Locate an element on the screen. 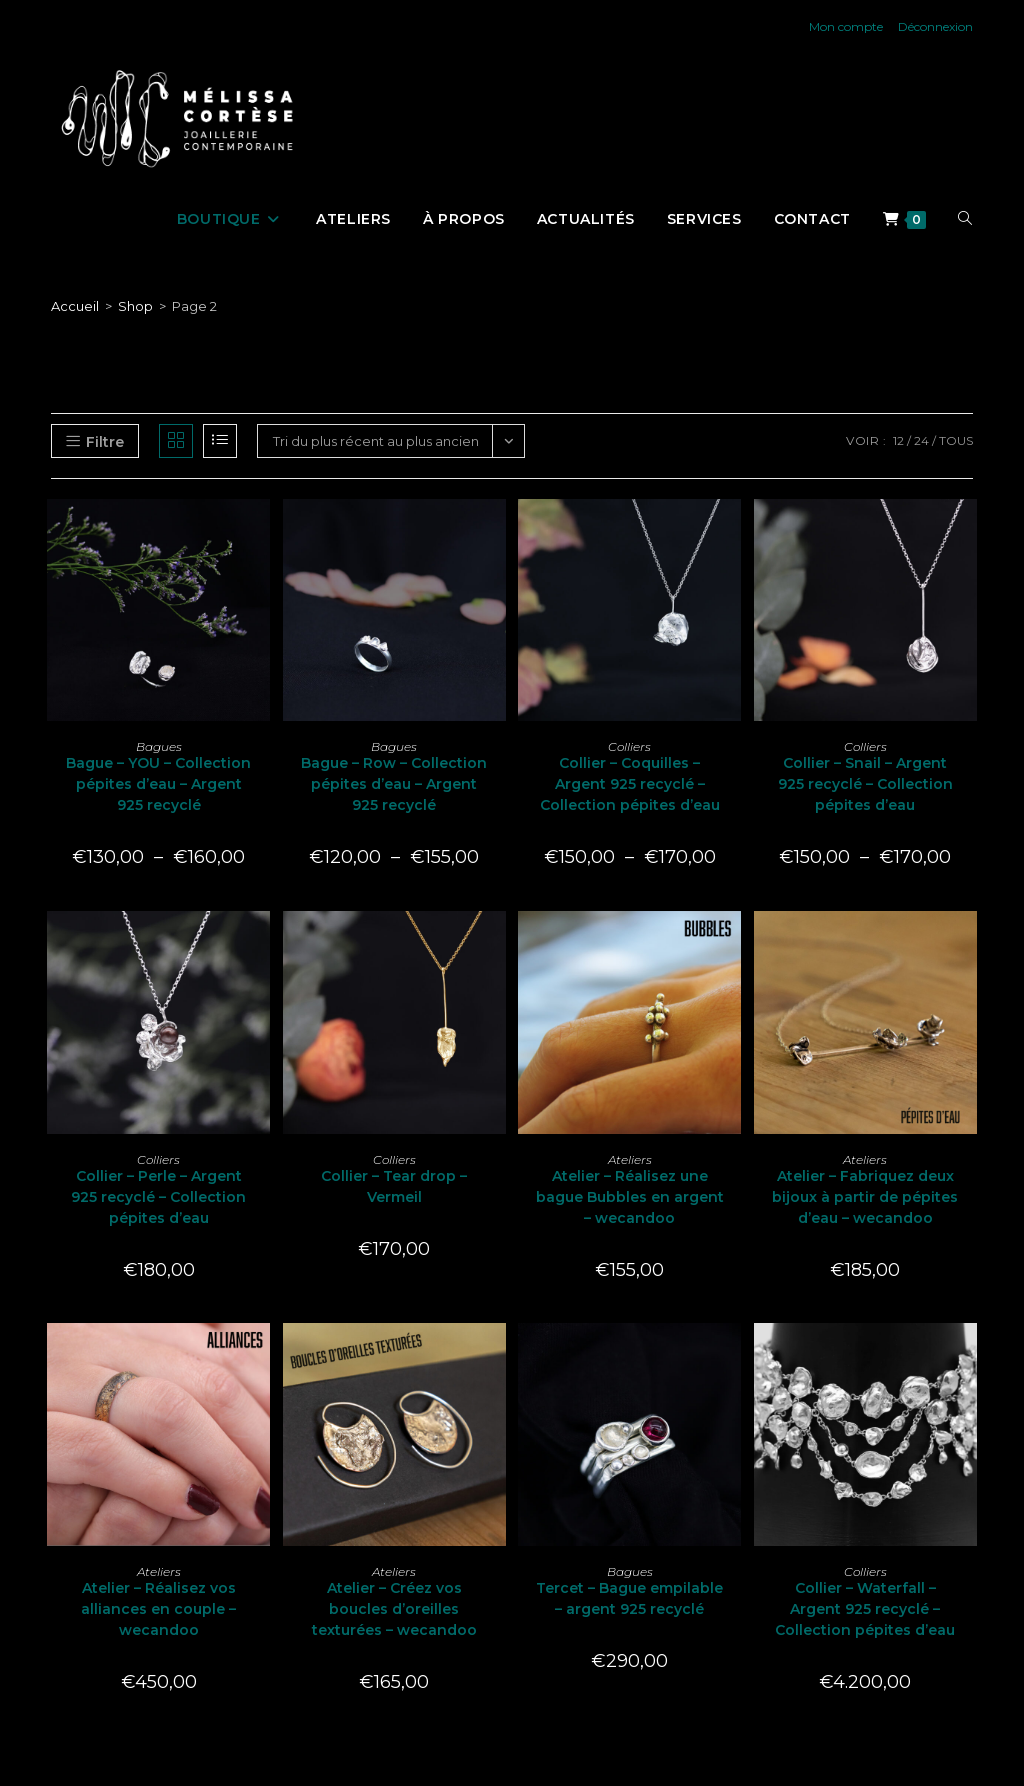 The image size is (1024, 1786). Ateliers is located at coordinates (630, 1159).